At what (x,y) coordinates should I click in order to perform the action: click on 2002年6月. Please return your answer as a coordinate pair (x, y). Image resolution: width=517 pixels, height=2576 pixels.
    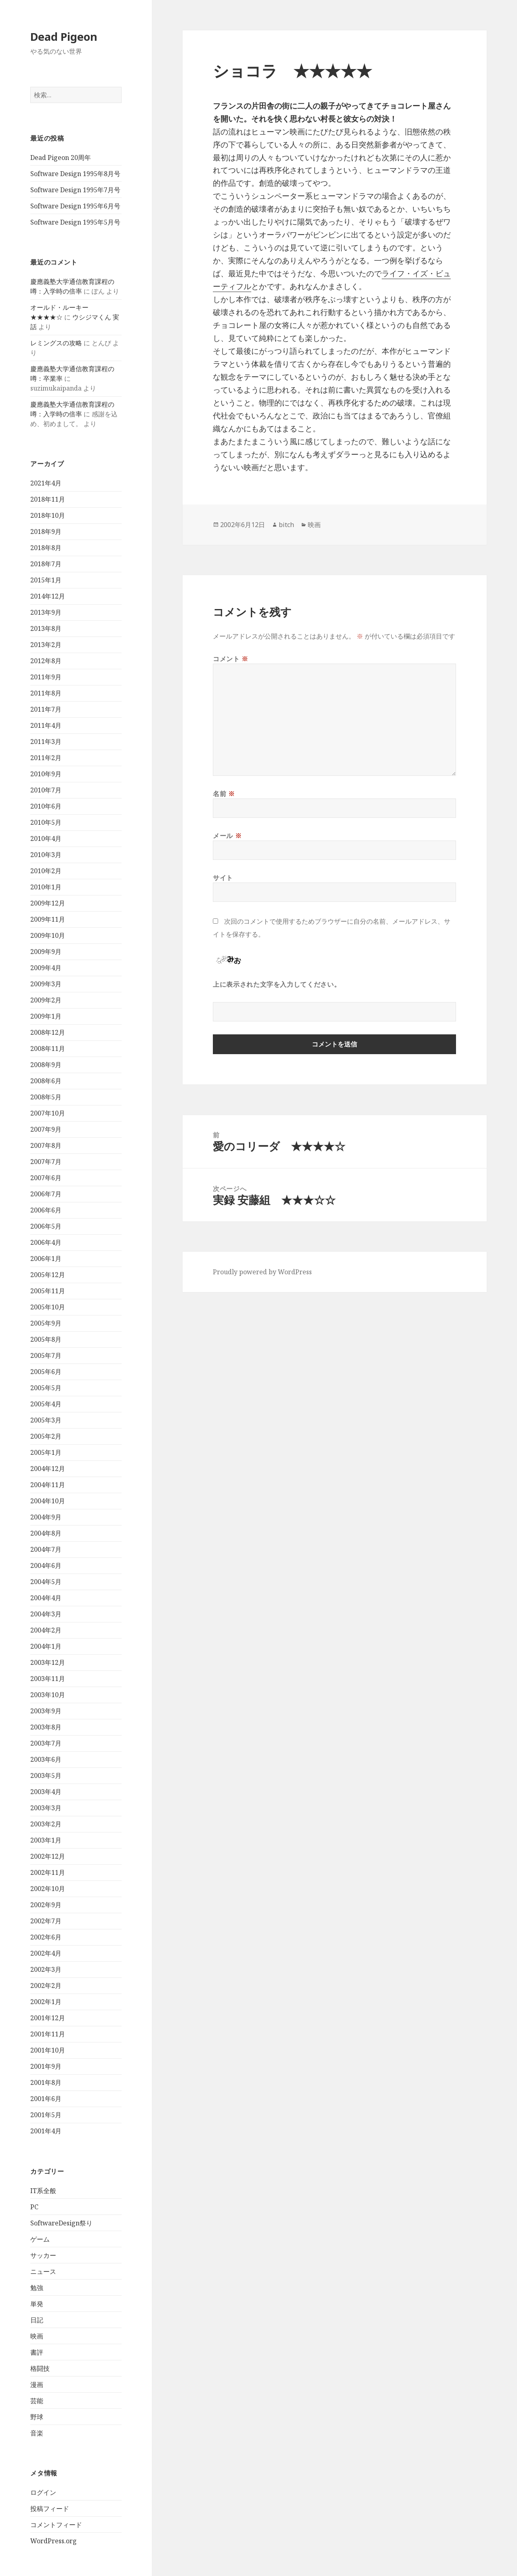
    Looking at the image, I should click on (45, 1937).